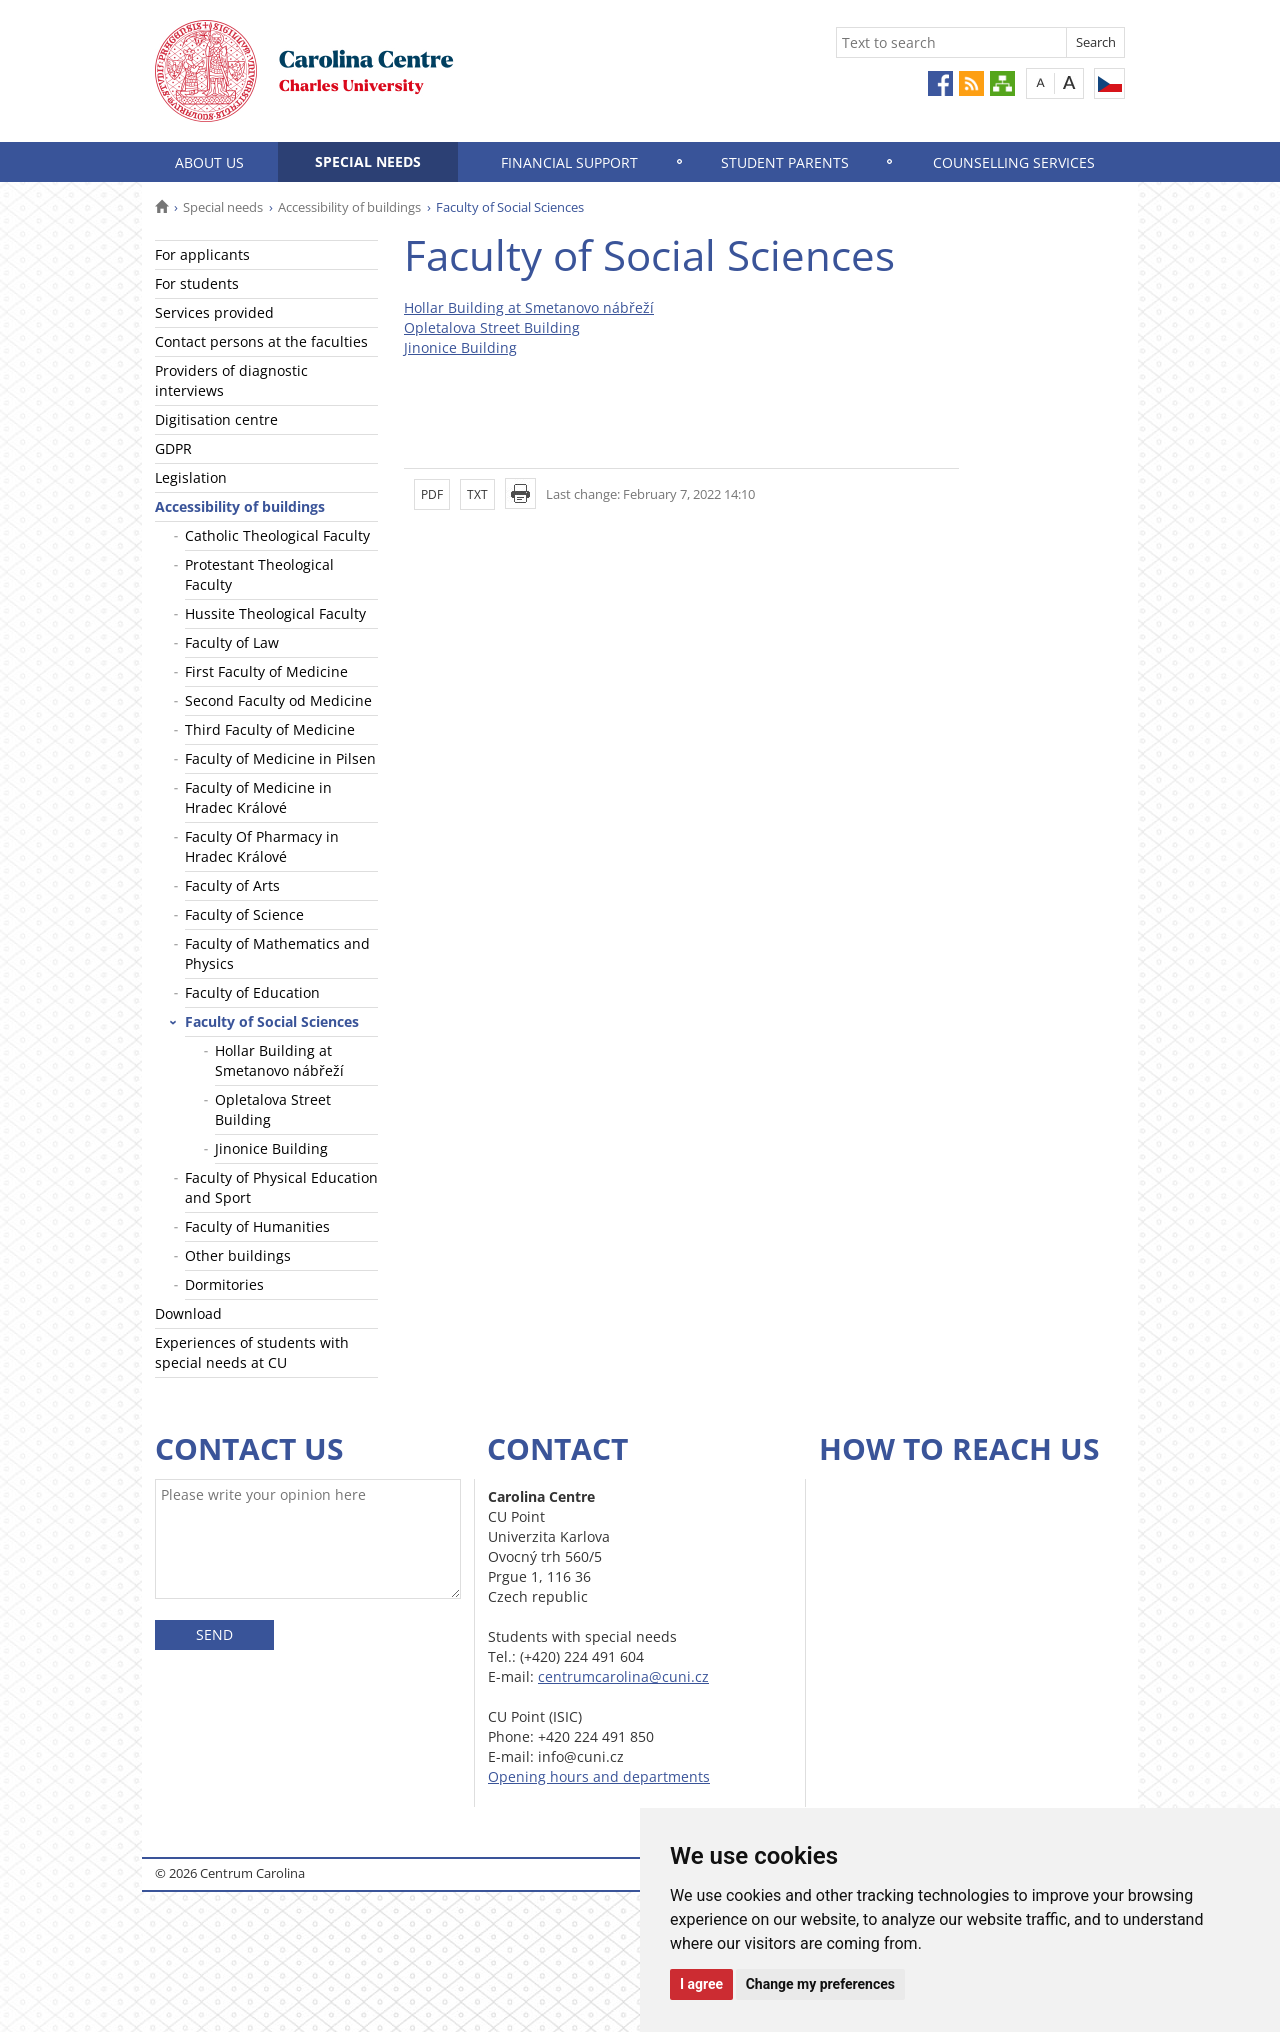 The height and width of the screenshot is (2032, 1280). Describe the element at coordinates (258, 797) in the screenshot. I see `Faculty of Medicine in Hradec Králové` at that location.